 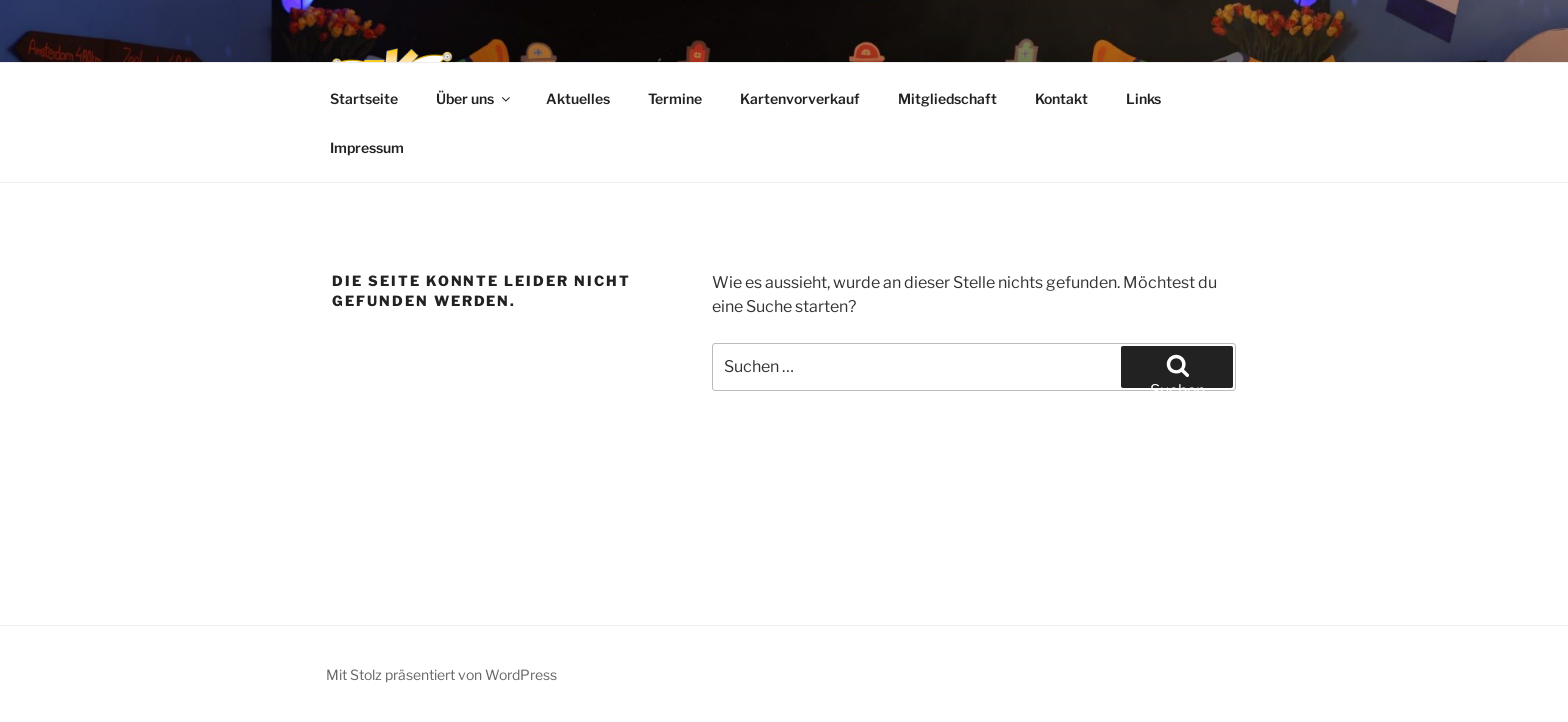 I want to click on Links, so click(x=1143, y=98).